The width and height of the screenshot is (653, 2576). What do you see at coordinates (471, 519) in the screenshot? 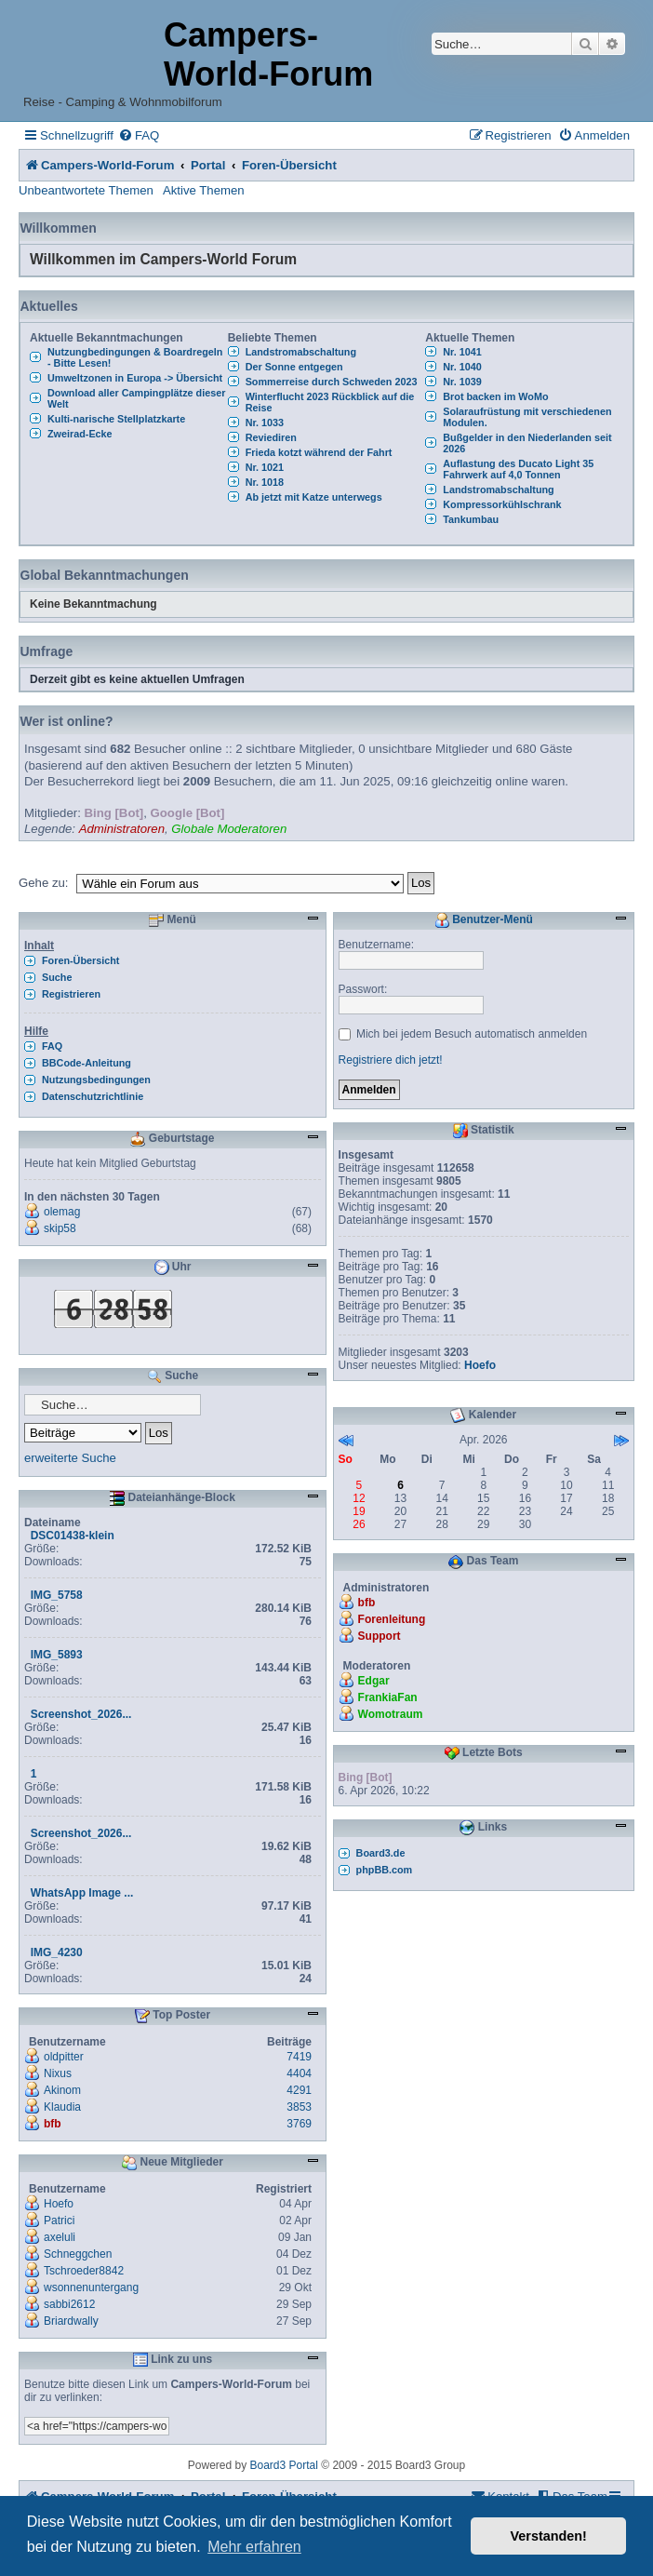
I see `Tankumbau` at bounding box center [471, 519].